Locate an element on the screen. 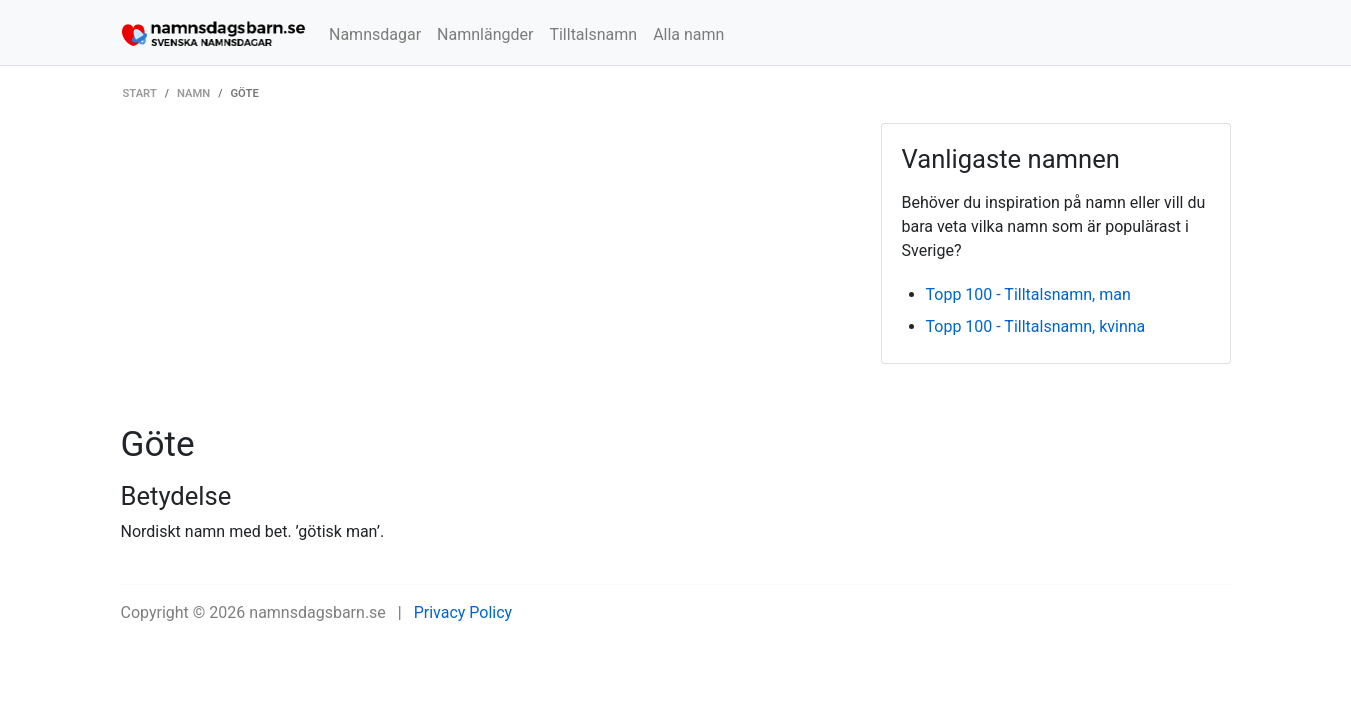 The height and width of the screenshot is (720, 1351). Alla namn is located at coordinates (688, 34).